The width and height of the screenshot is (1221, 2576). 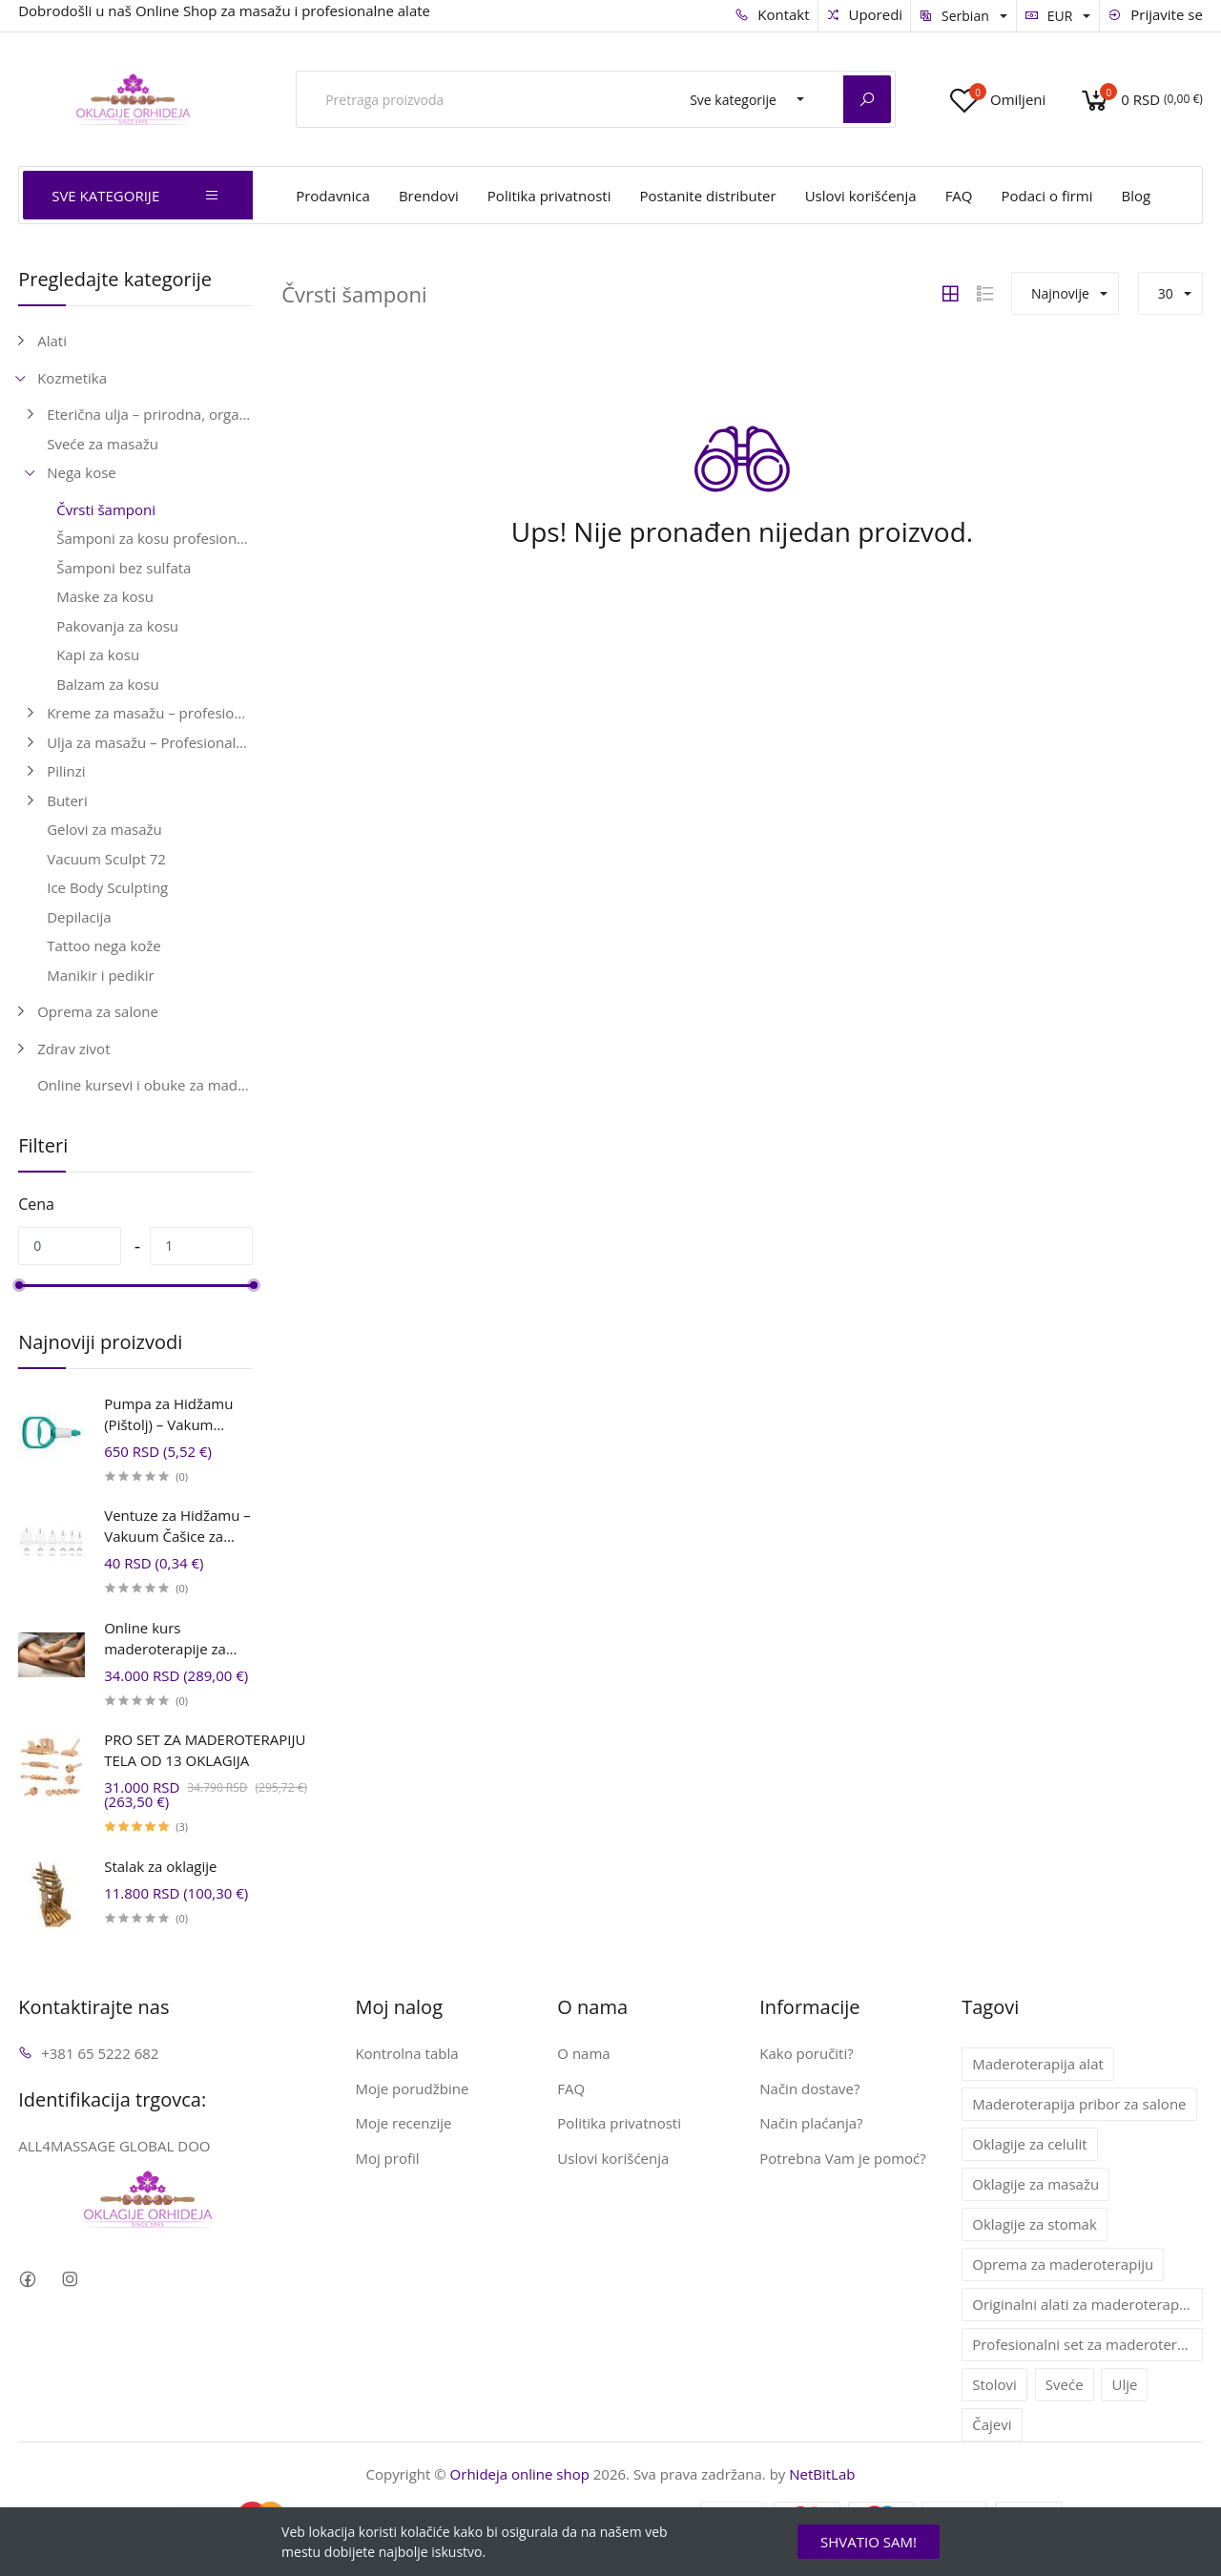 I want to click on Alati, so click(x=52, y=340).